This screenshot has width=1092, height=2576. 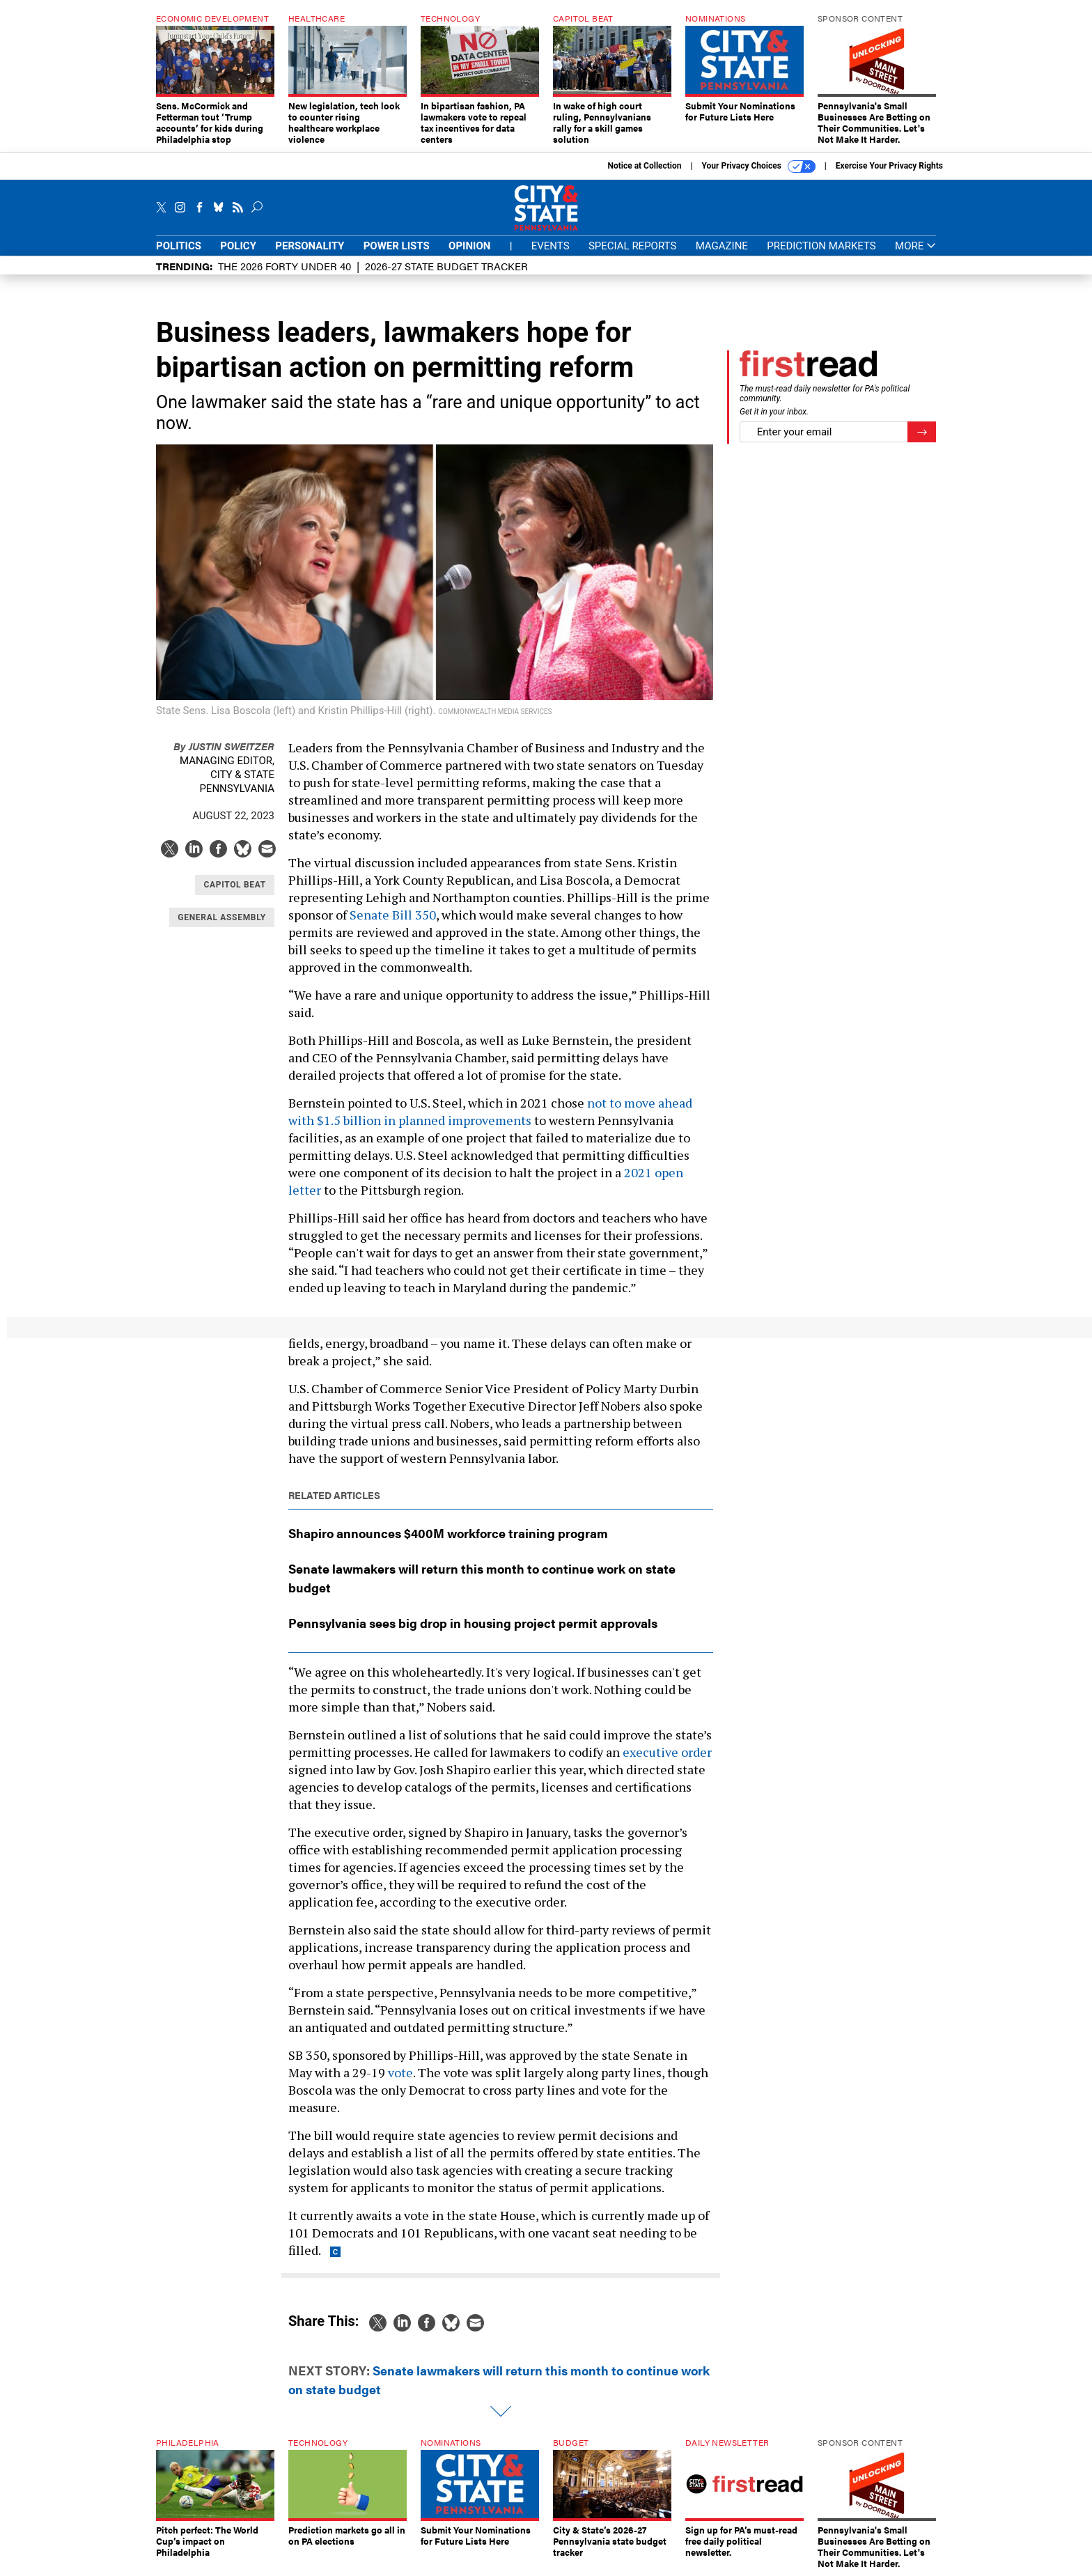 I want to click on 2026-27 State Budget Tracker, so click(x=446, y=265).